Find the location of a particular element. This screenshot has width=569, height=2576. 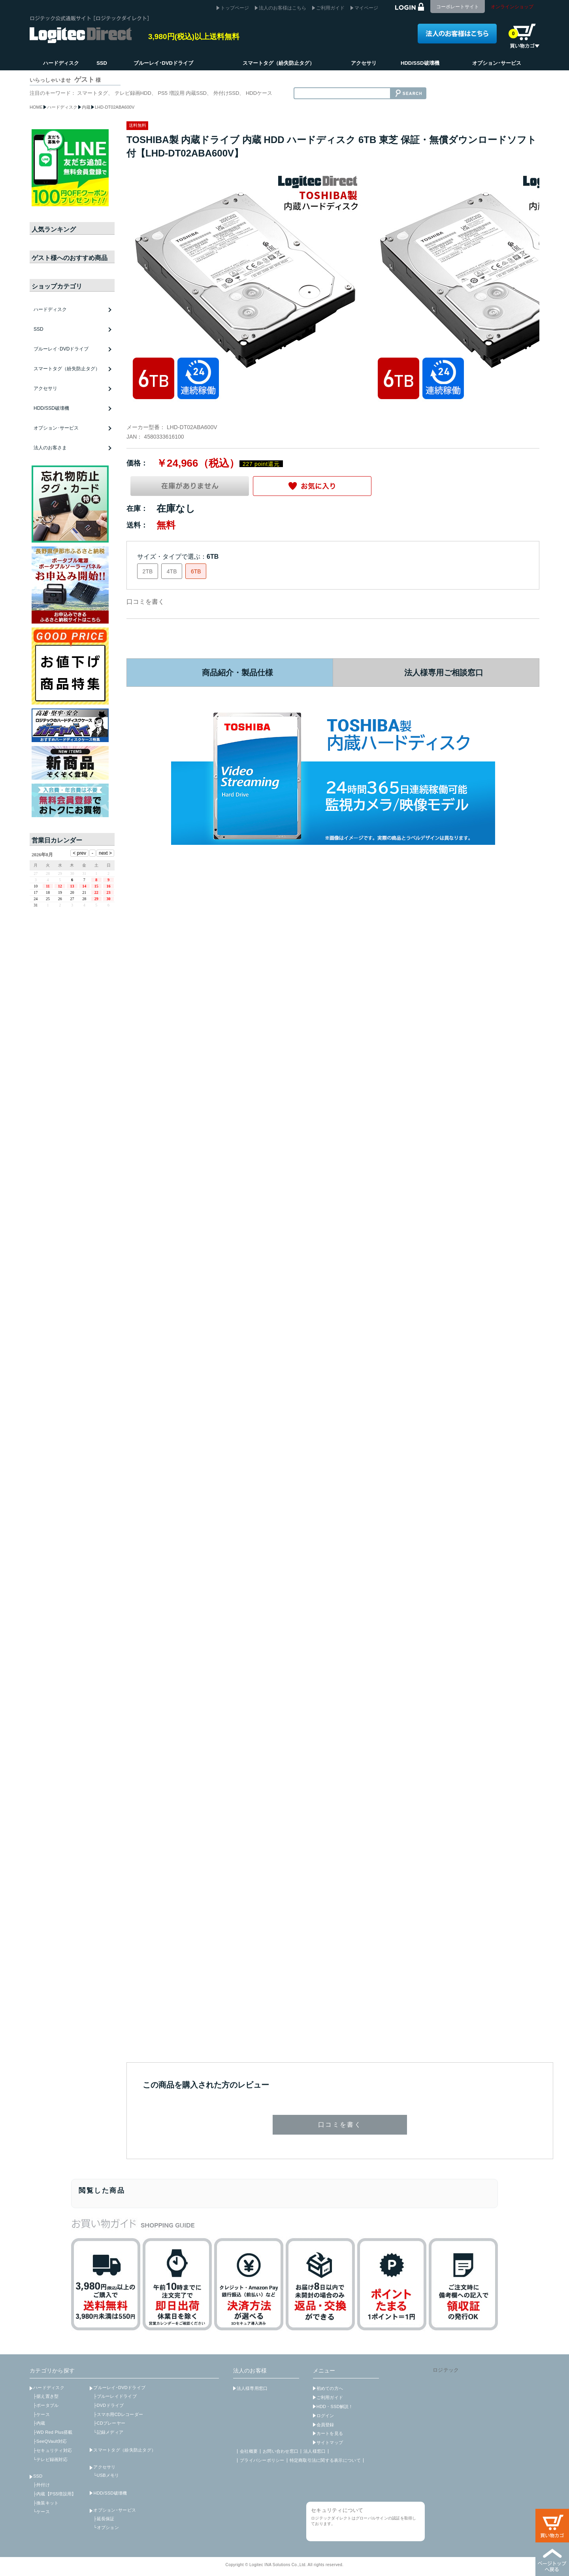

├ブルーレイドライブ is located at coordinates (114, 2396).